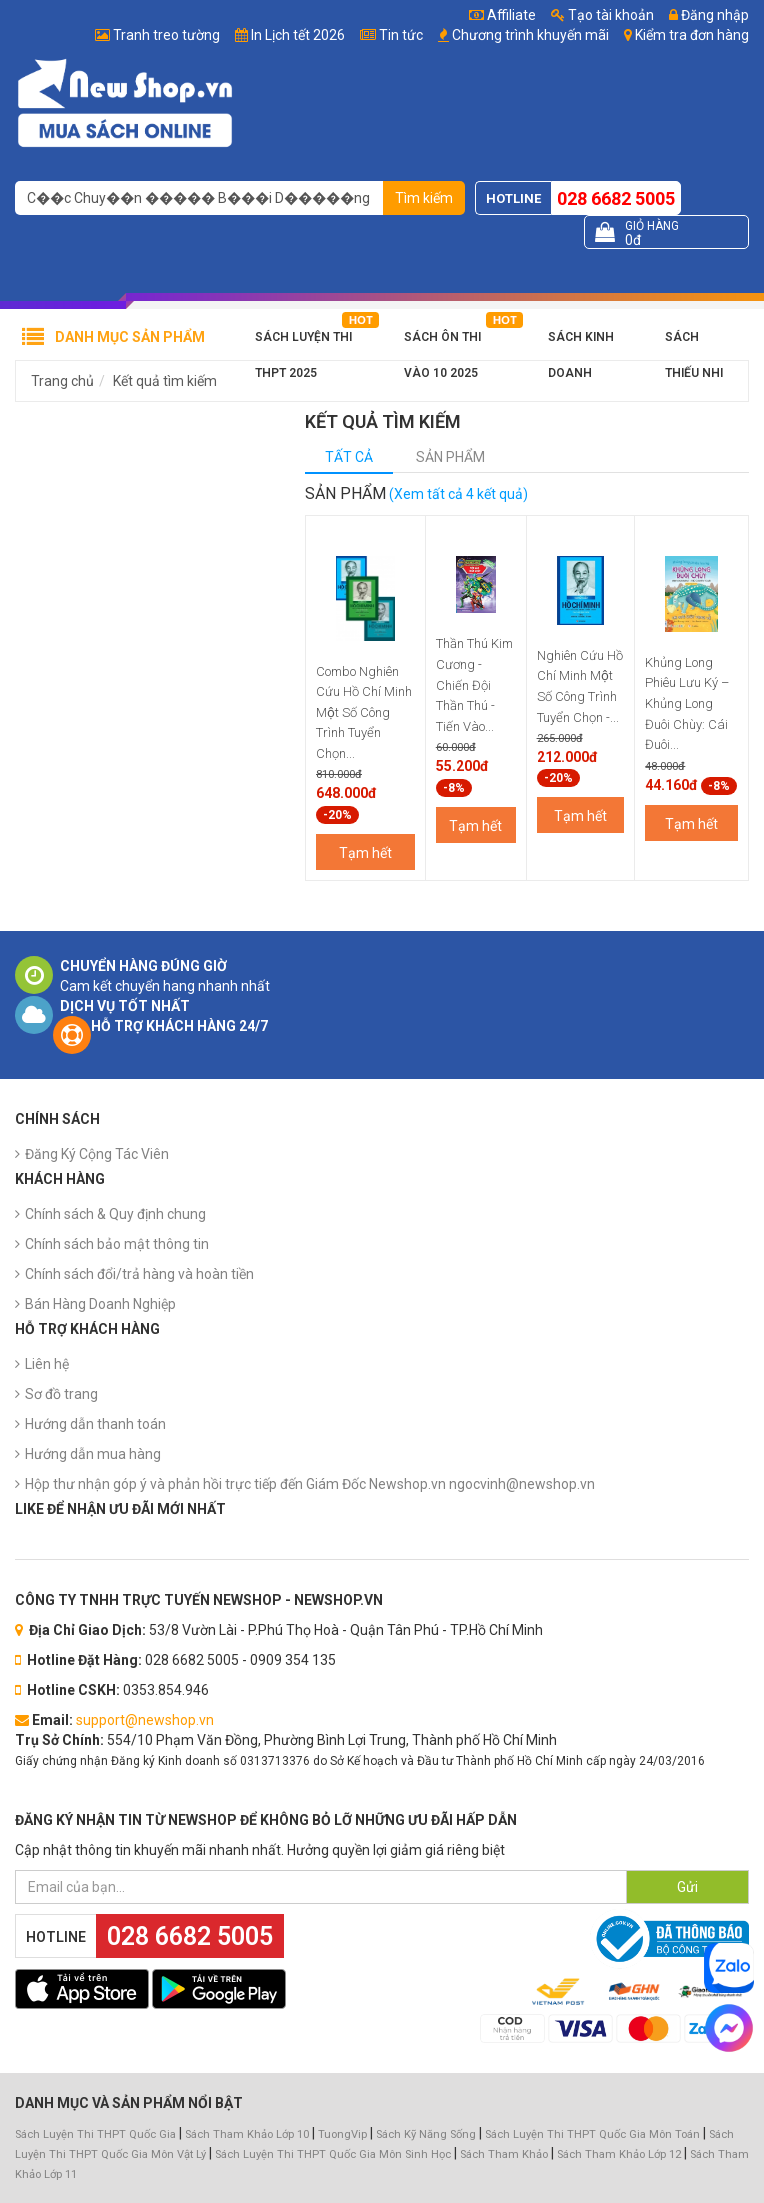 Image resolution: width=764 pixels, height=2203 pixels. I want to click on Gửi, so click(687, 1887).